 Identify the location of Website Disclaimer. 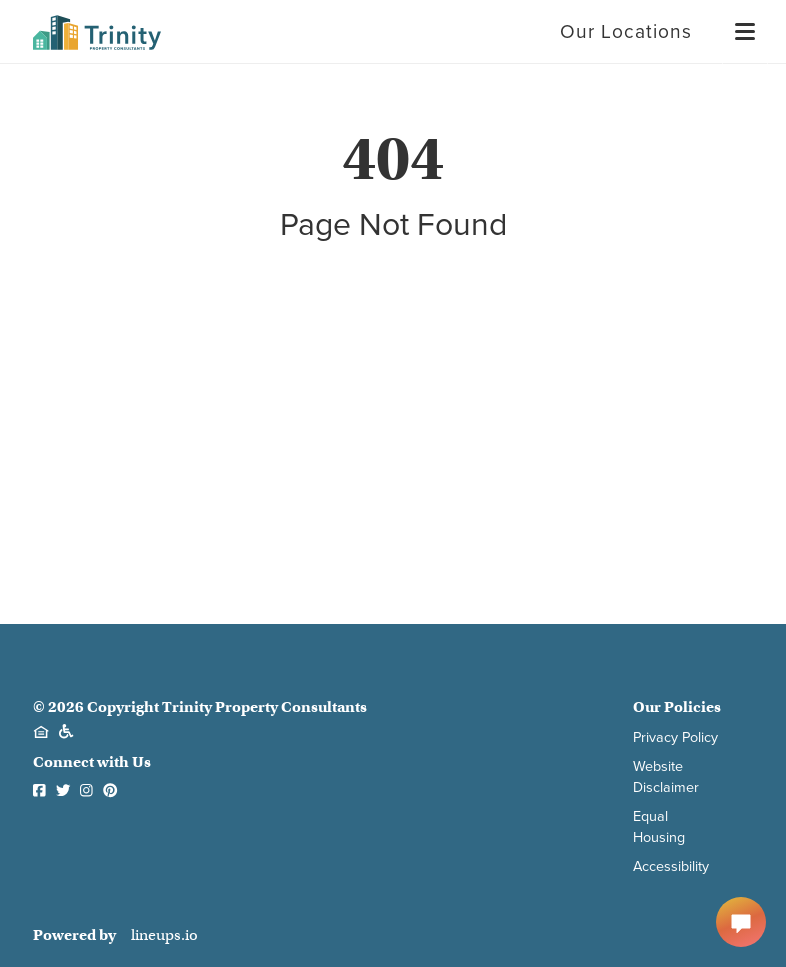
(666, 777).